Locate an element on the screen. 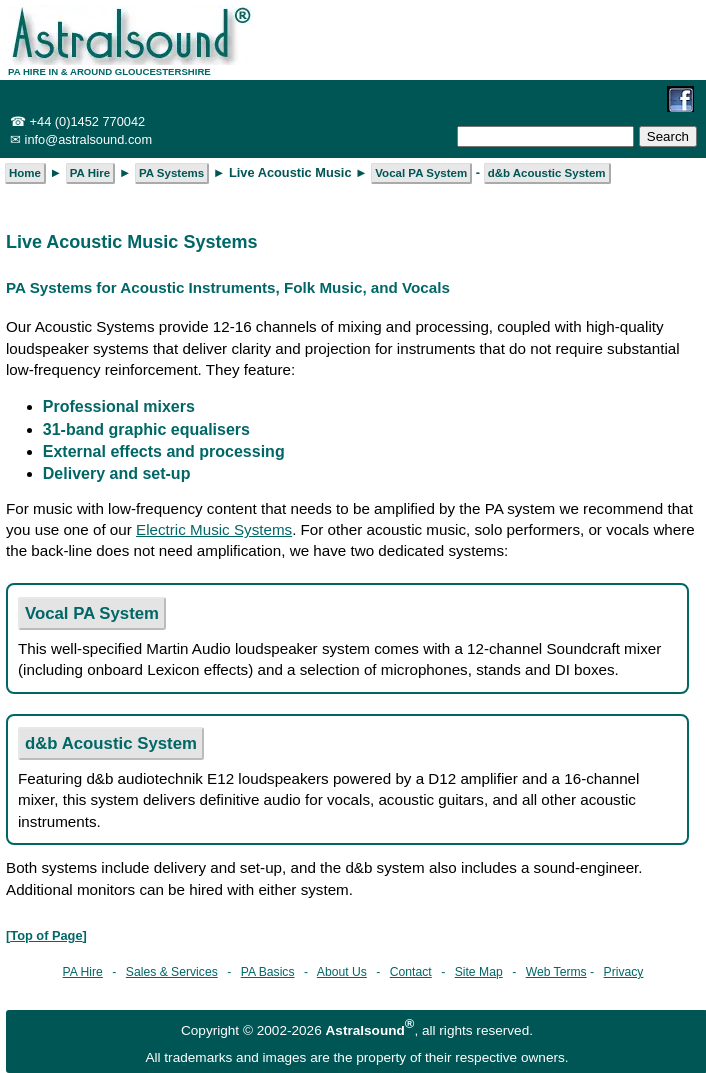 Image resolution: width=706 pixels, height=1073 pixels. PA Basics is located at coordinates (268, 972).